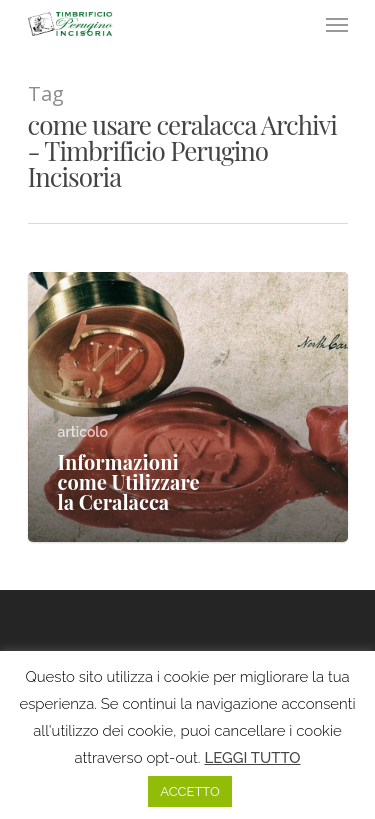  I want to click on [Navigation Menu], so click(337, 24).